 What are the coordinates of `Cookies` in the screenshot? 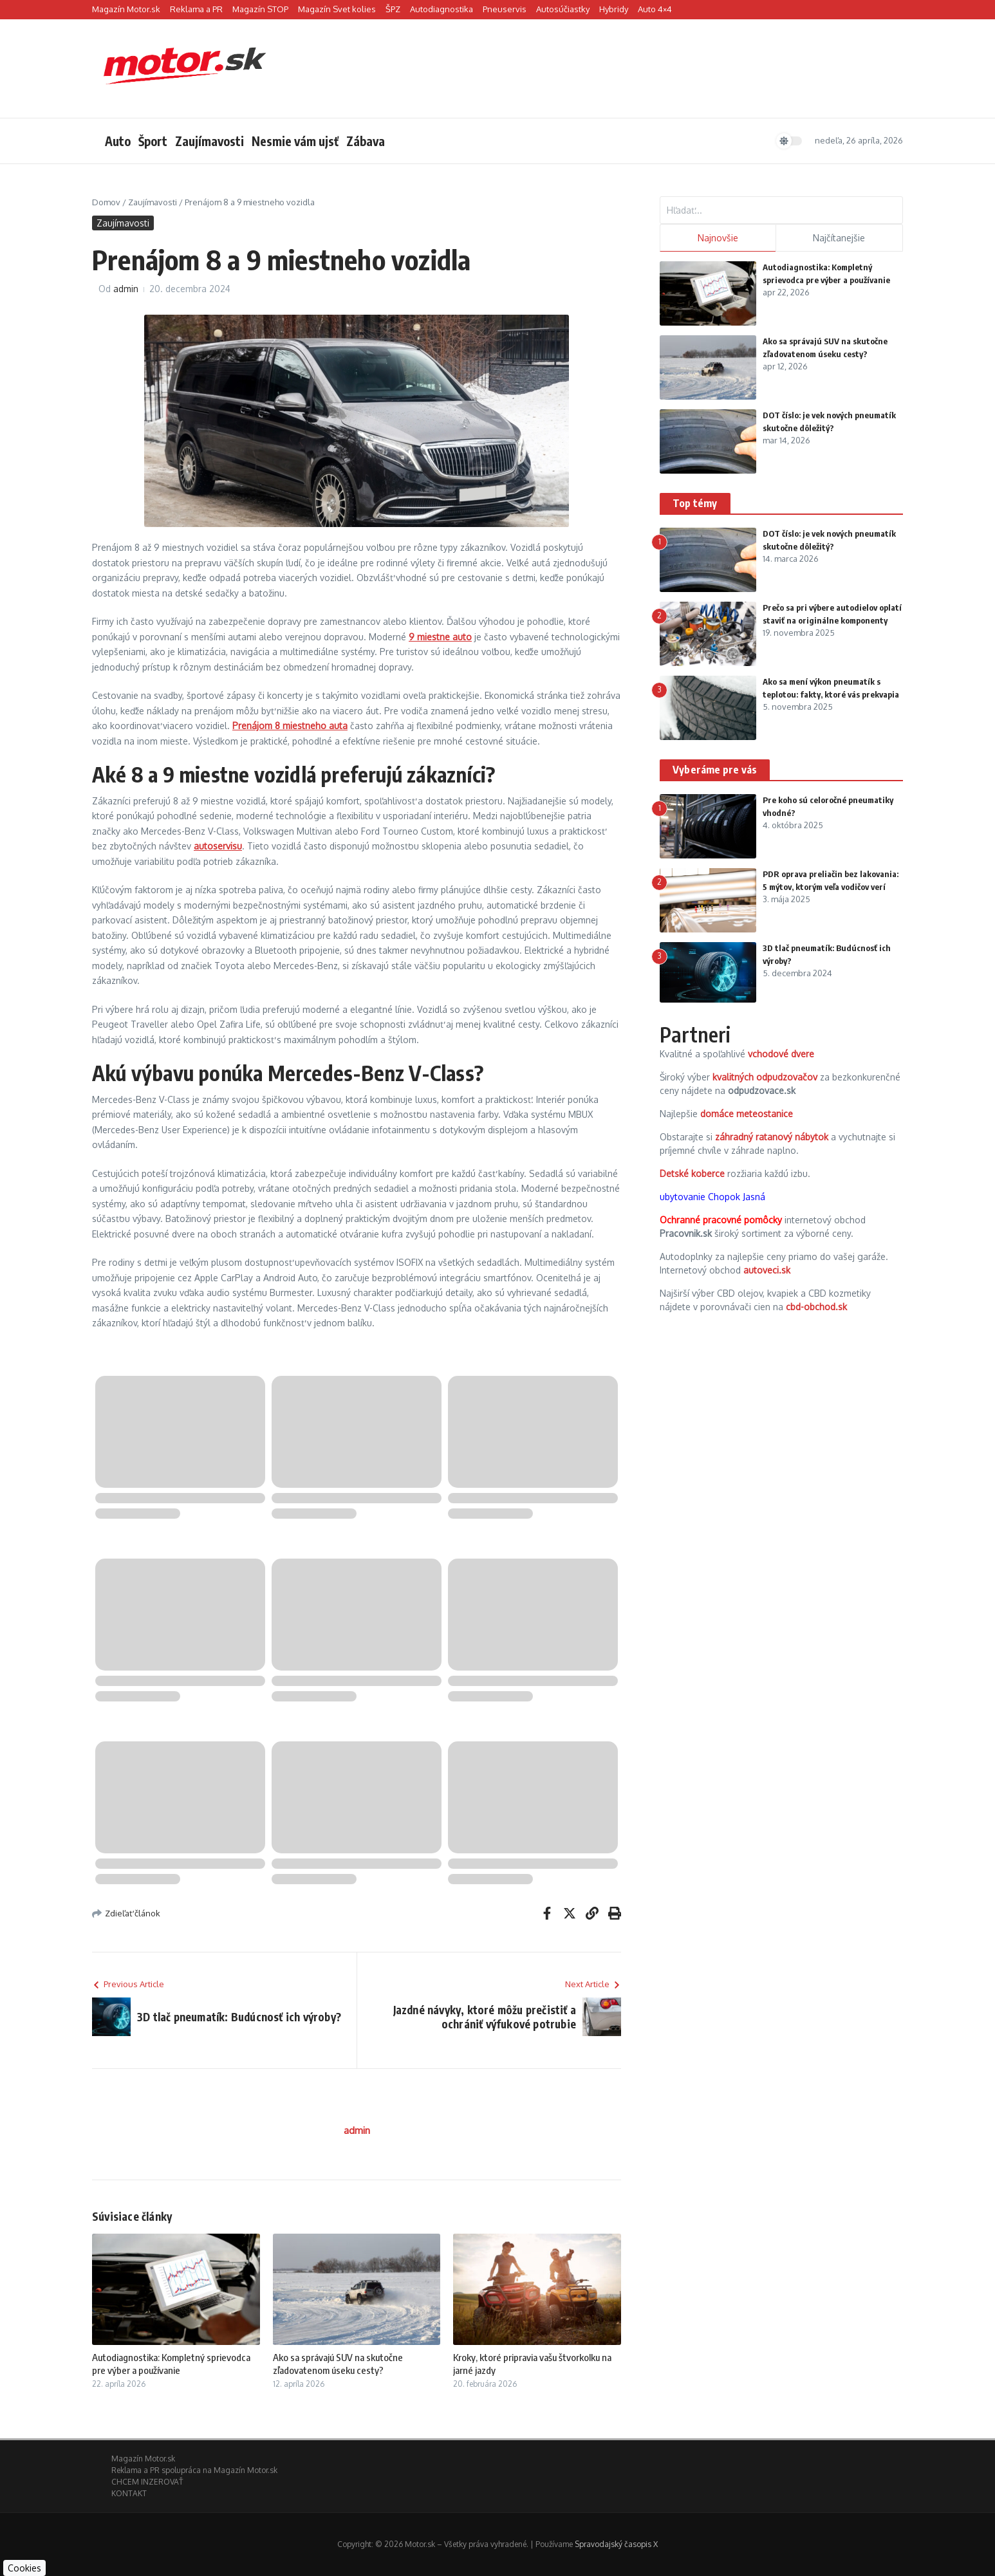 It's located at (24, 2567).